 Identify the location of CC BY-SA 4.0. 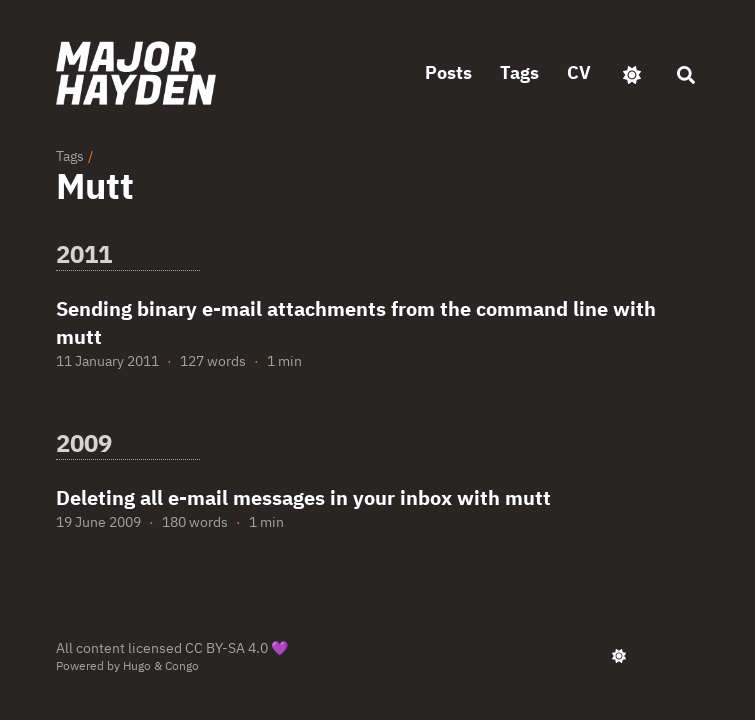
(226, 648).